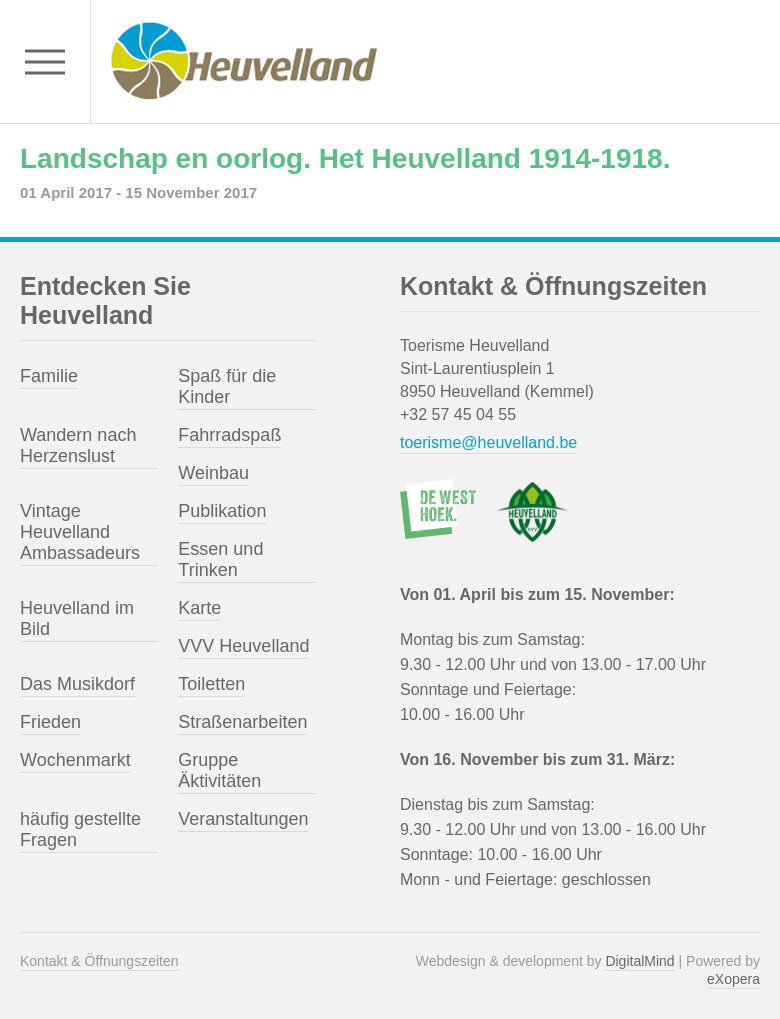  Describe the element at coordinates (77, 618) in the screenshot. I see `Heuvelland im Bild` at that location.